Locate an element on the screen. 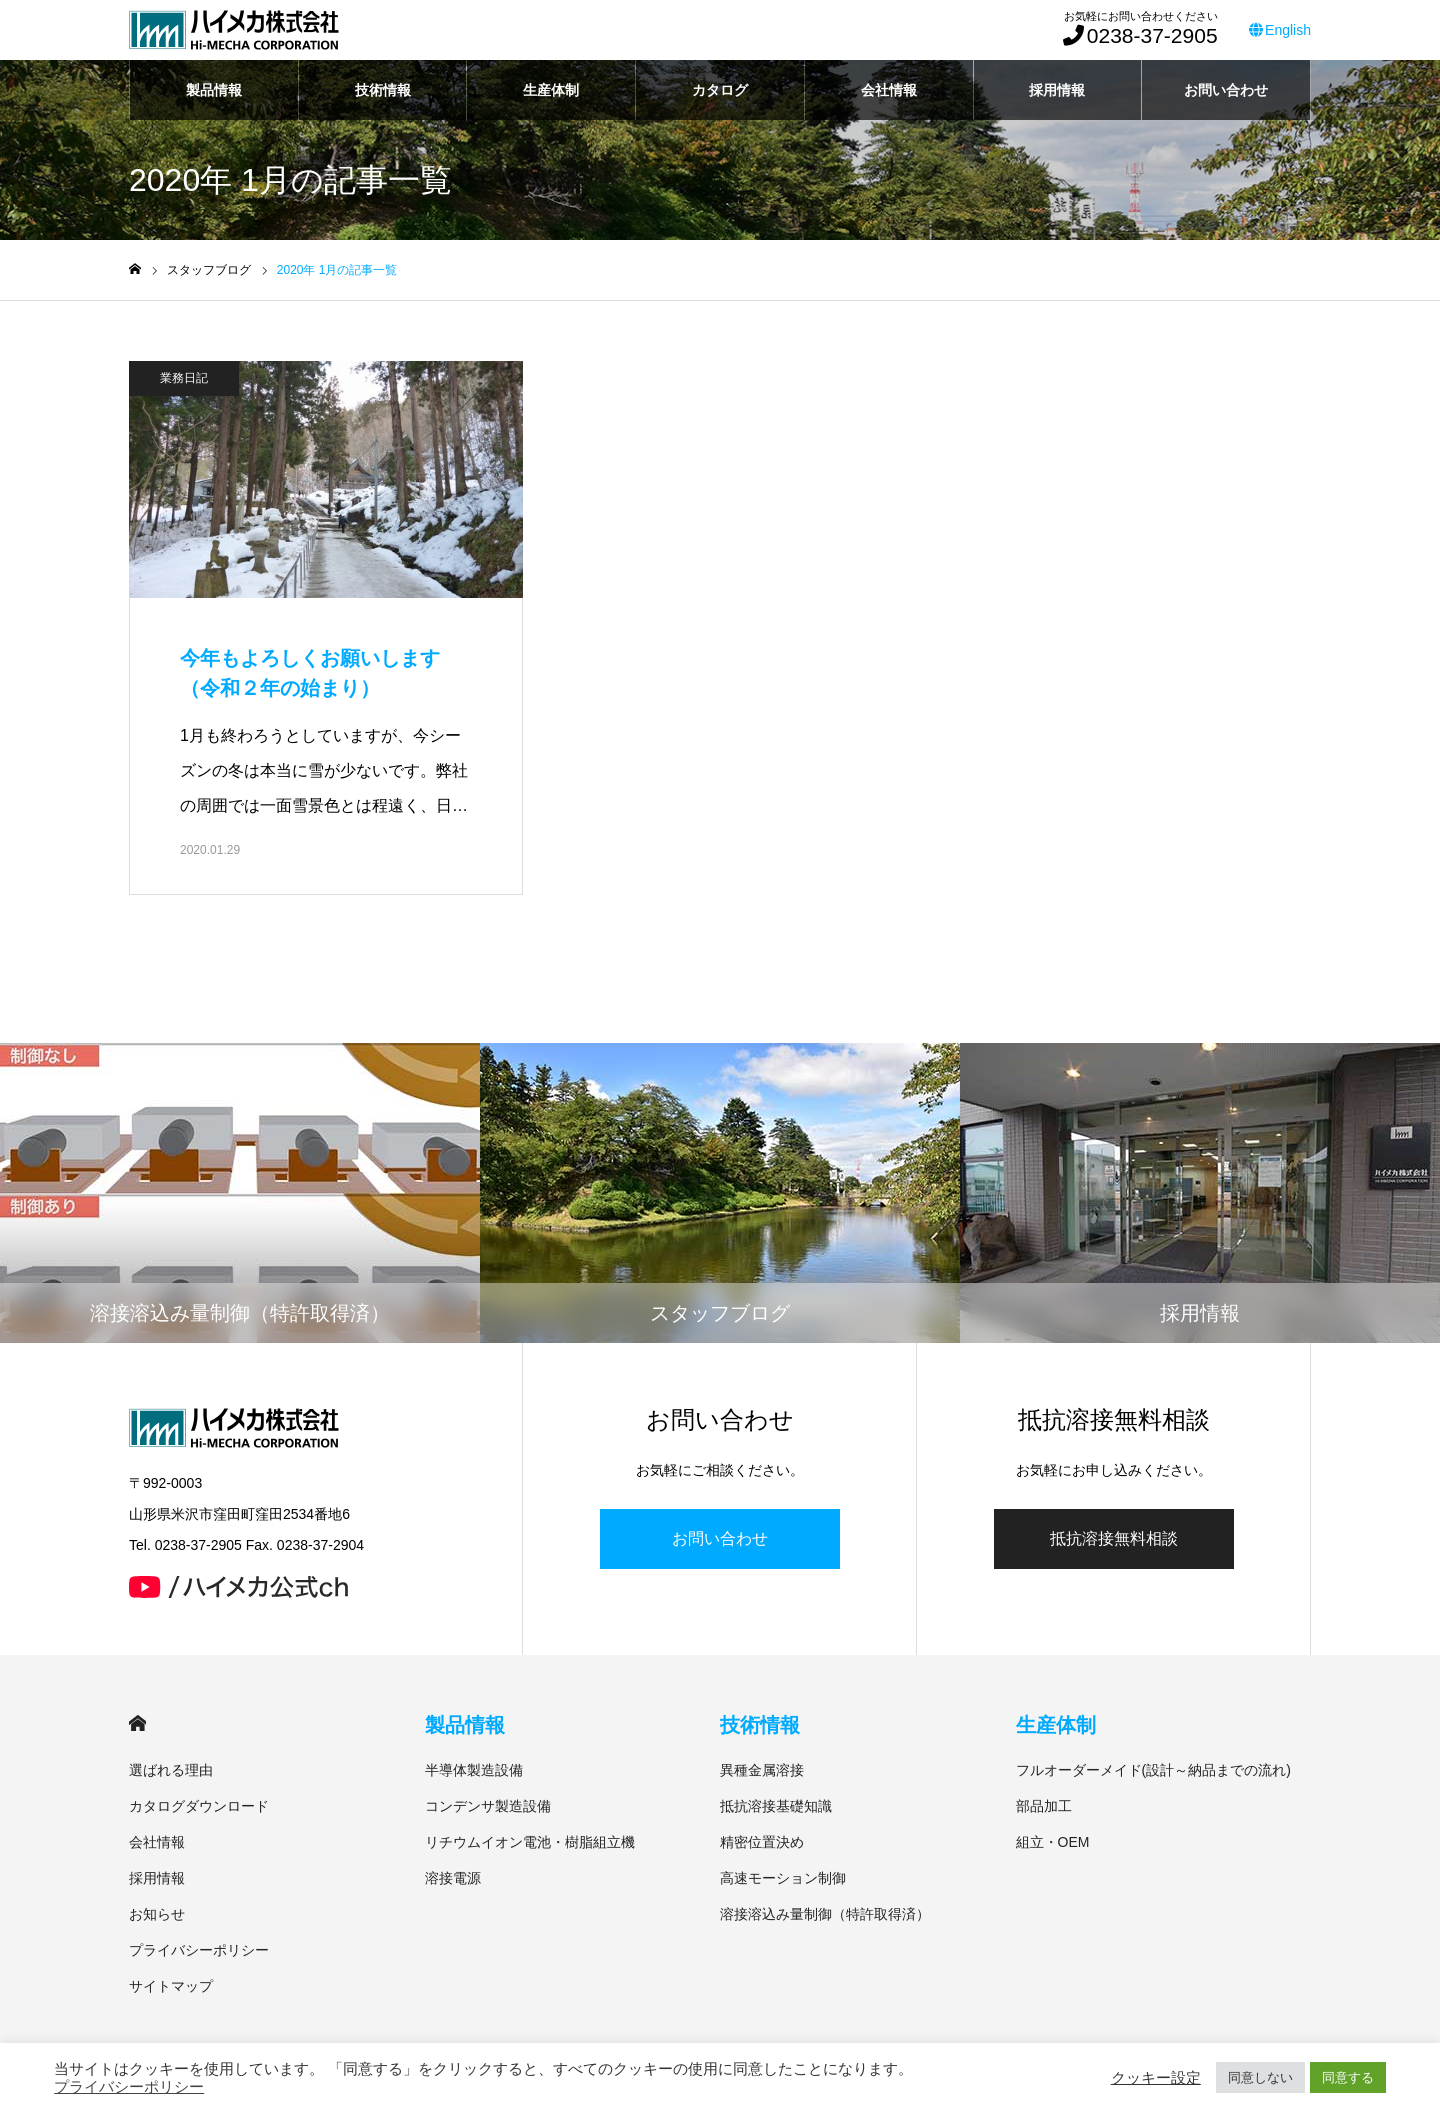 Image resolution: width=1440 pixels, height=2112 pixels. カタログダウンロード is located at coordinates (199, 1806).